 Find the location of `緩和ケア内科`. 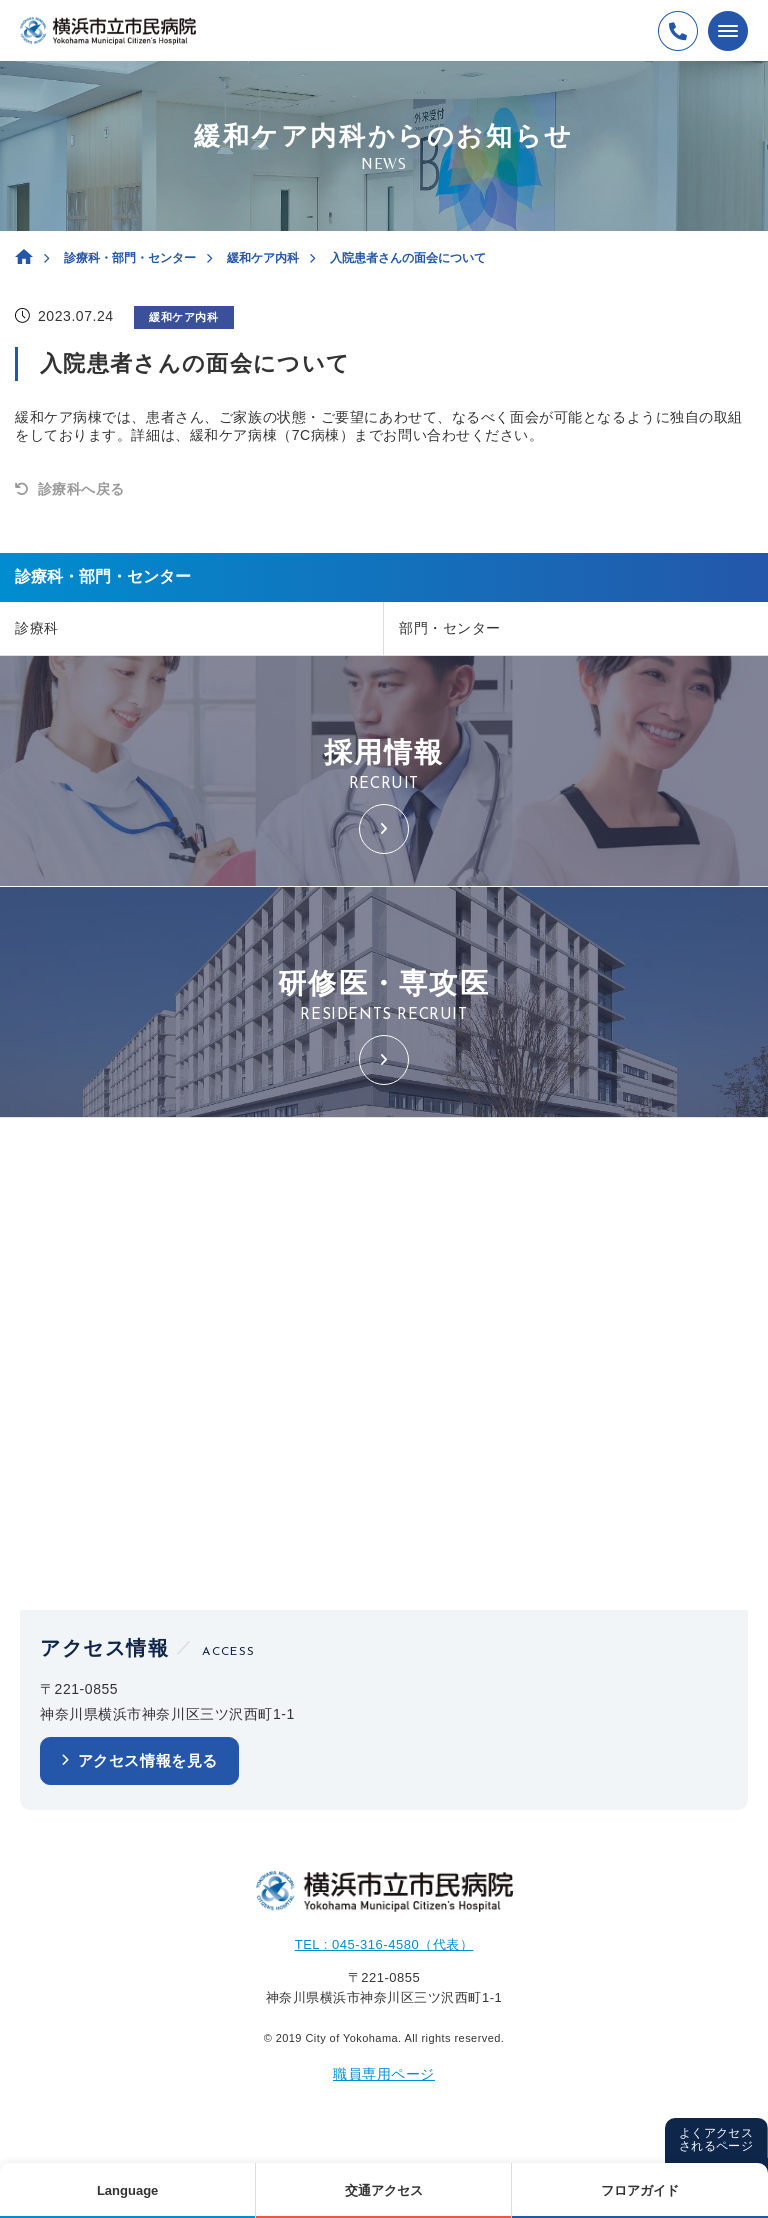

緩和ケア内科 is located at coordinates (263, 258).